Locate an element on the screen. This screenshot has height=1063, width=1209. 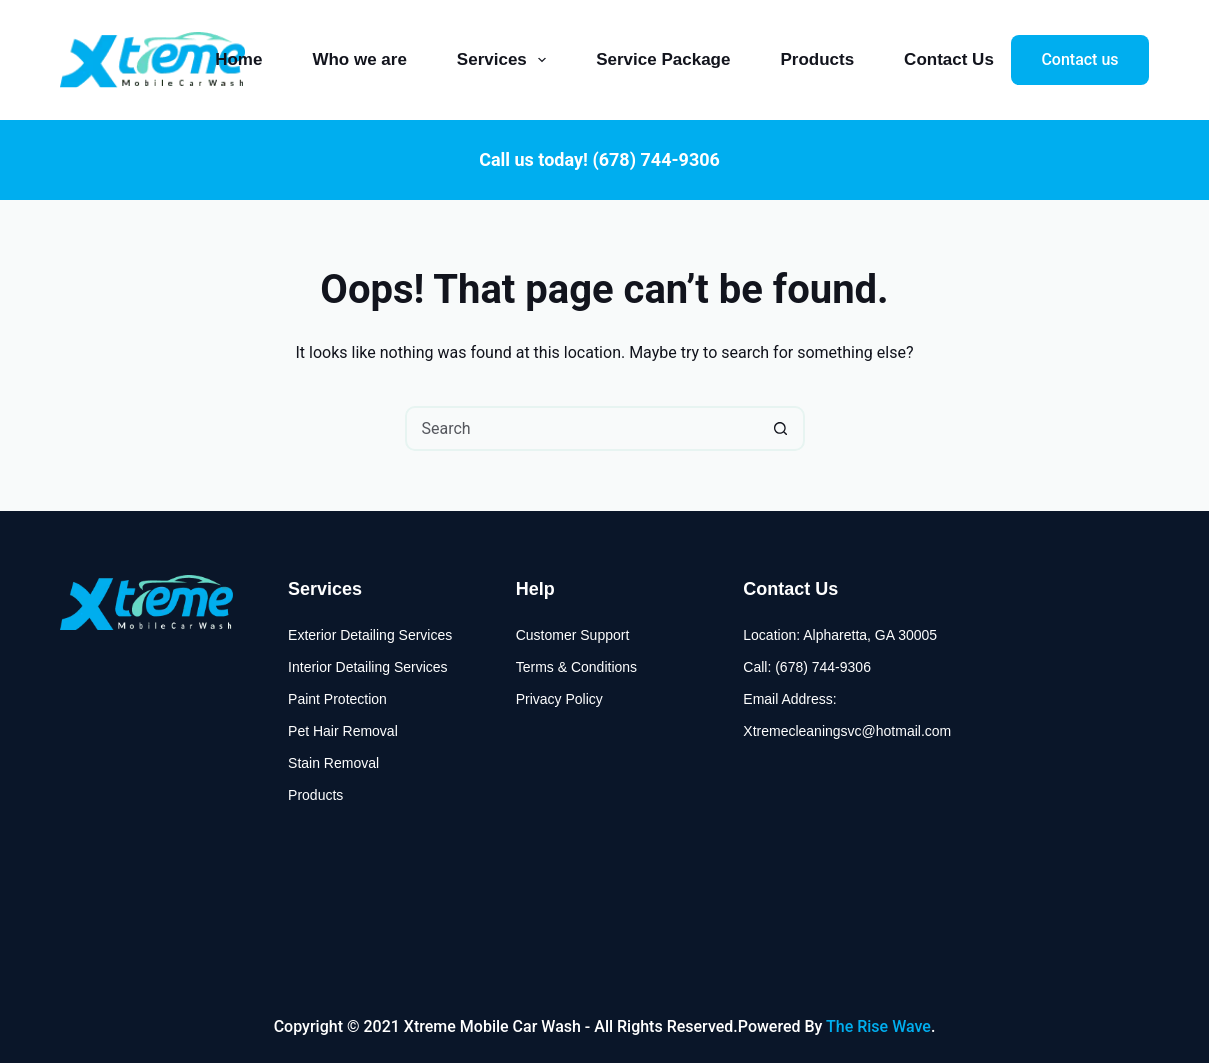
Paint Protection is located at coordinates (337, 699).